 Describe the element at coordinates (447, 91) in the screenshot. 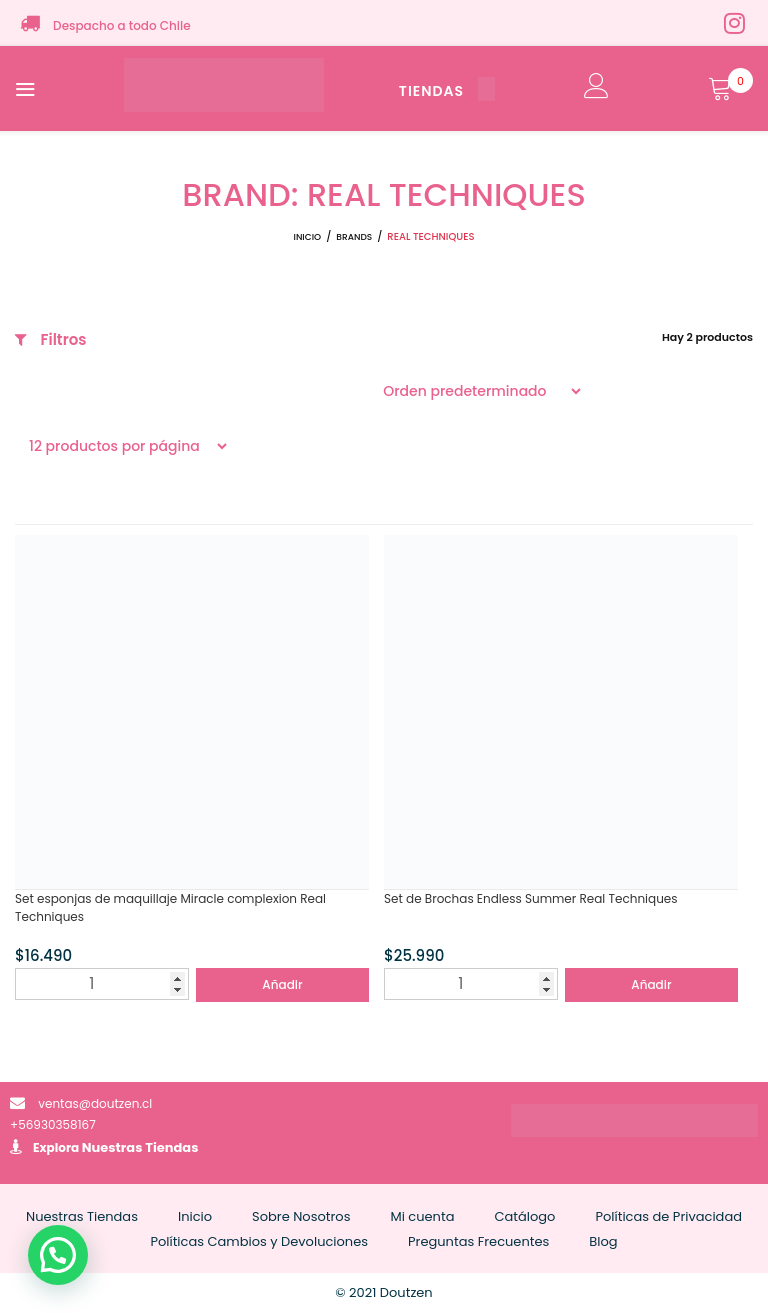

I see `TIENDAS` at that location.